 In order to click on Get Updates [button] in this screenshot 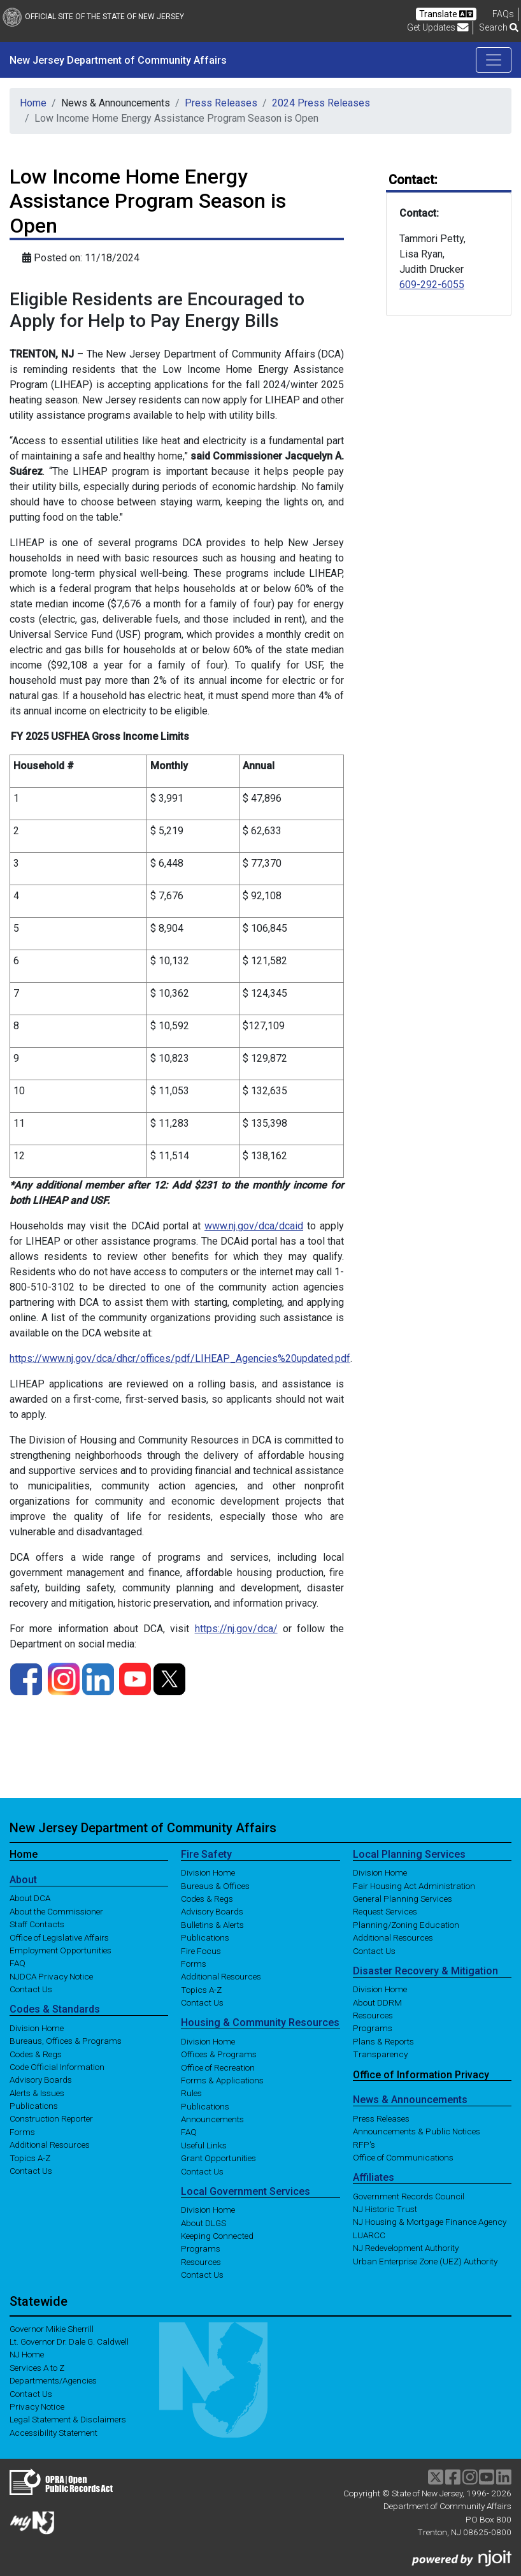, I will do `click(438, 27)`.